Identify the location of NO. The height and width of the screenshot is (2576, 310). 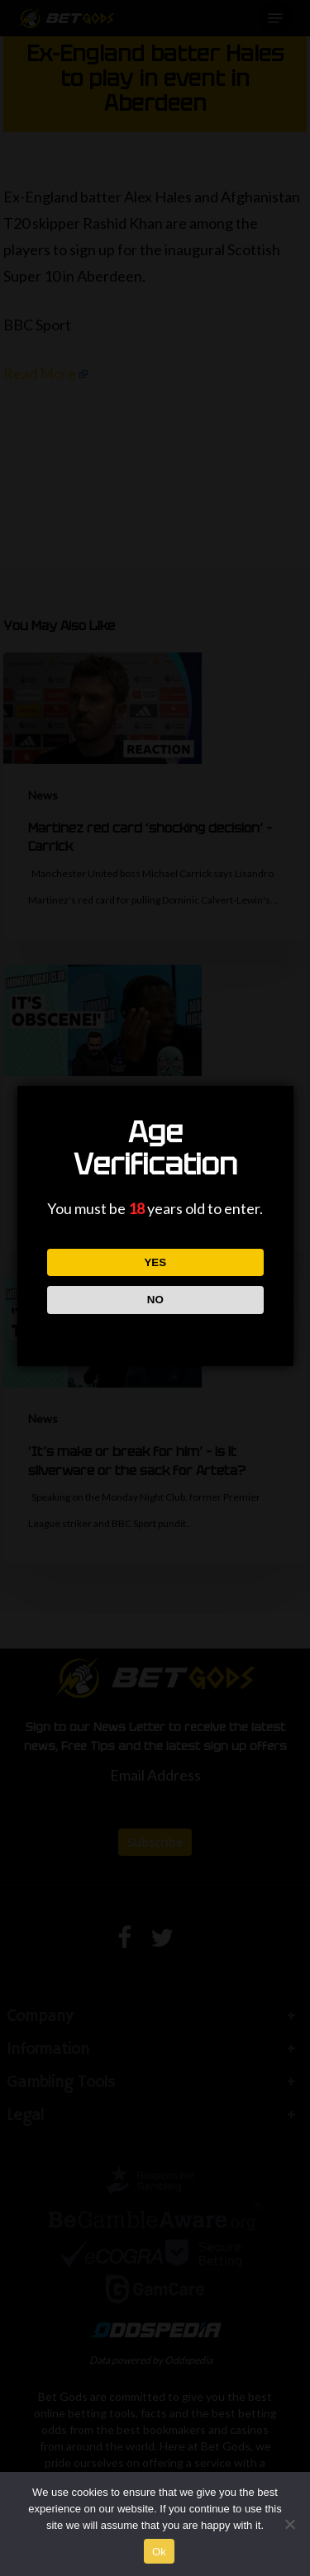
(154, 1299).